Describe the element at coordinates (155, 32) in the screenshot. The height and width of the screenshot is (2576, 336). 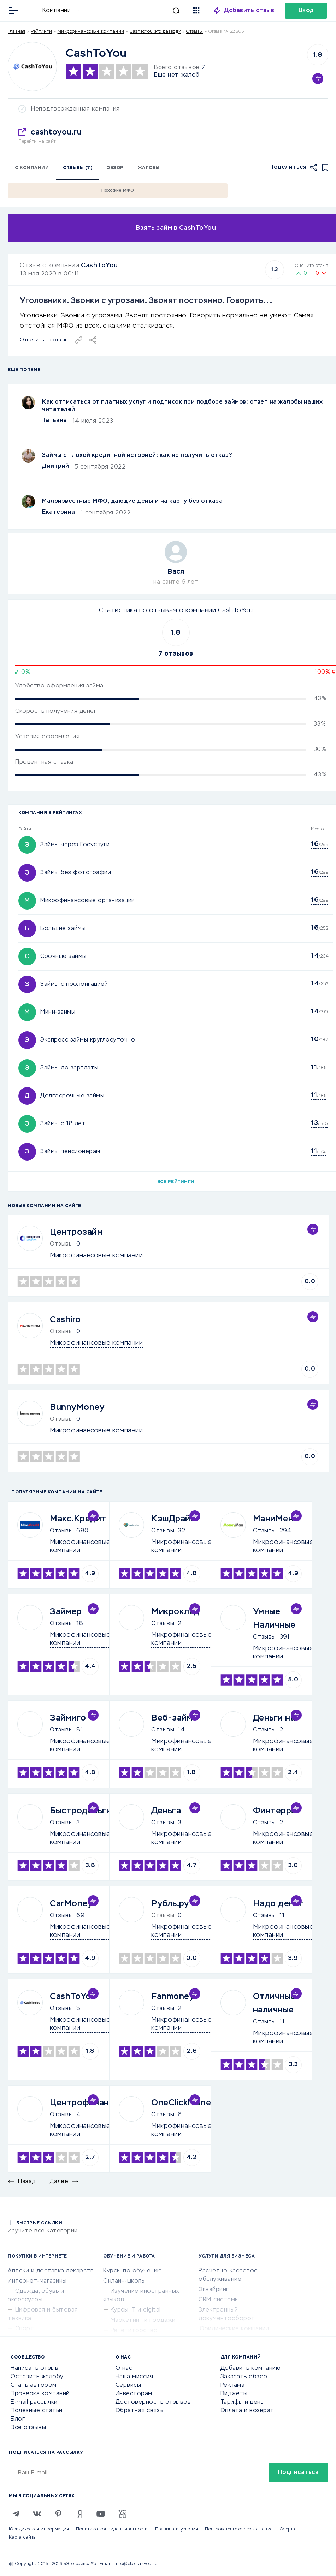
I see `CashToYou это развод?` at that location.